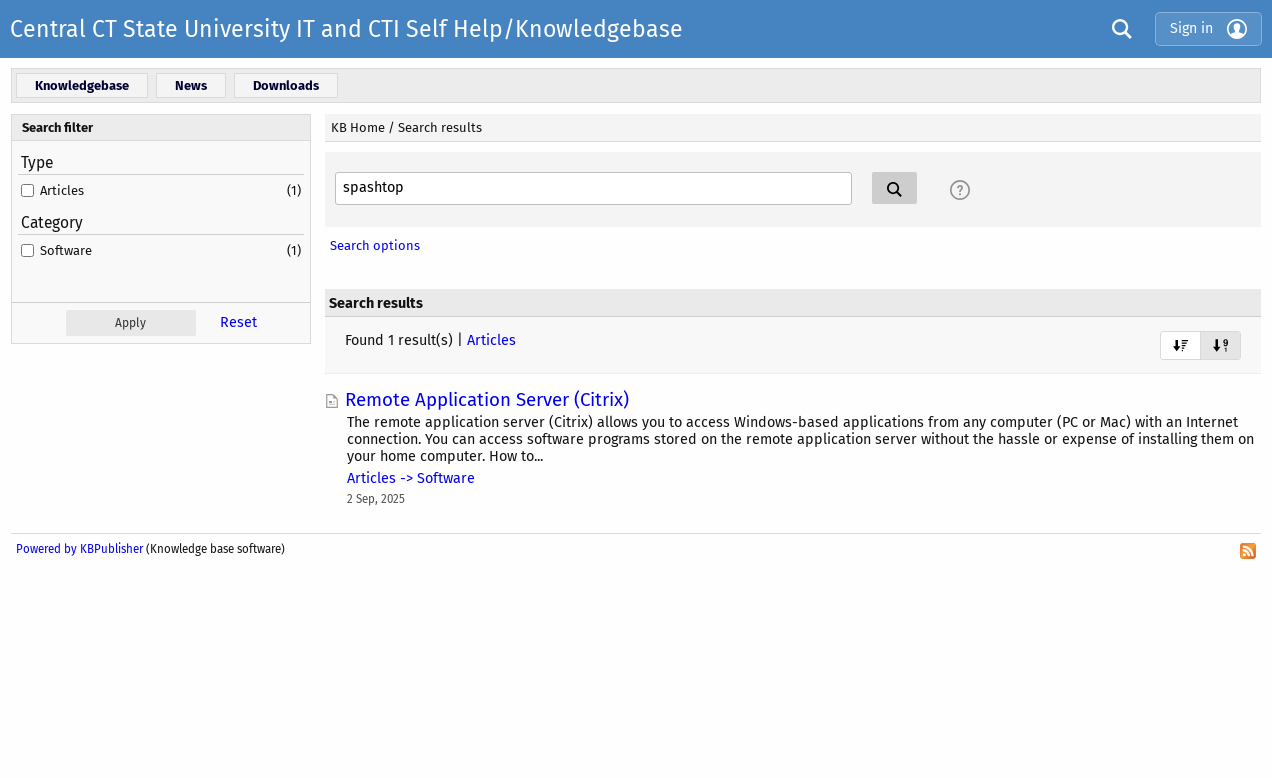  Describe the element at coordinates (62, 190) in the screenshot. I see `Articles` at that location.